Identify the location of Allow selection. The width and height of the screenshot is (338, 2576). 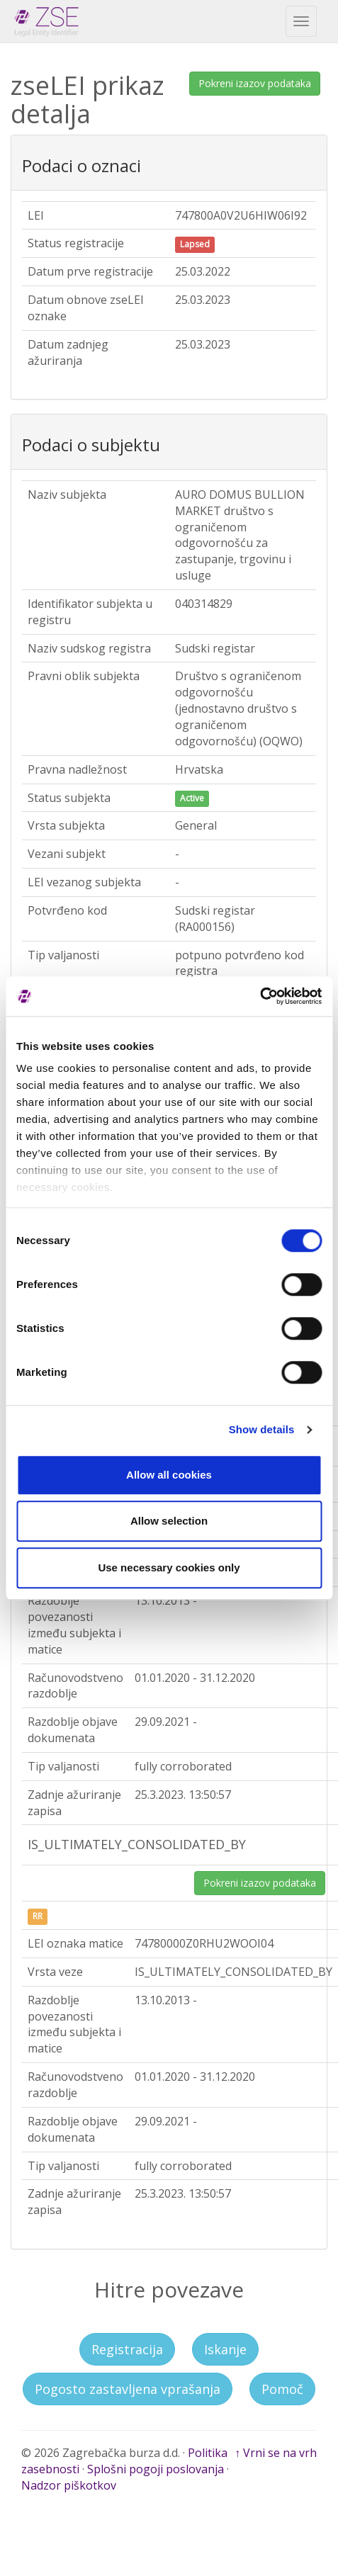
(169, 1521).